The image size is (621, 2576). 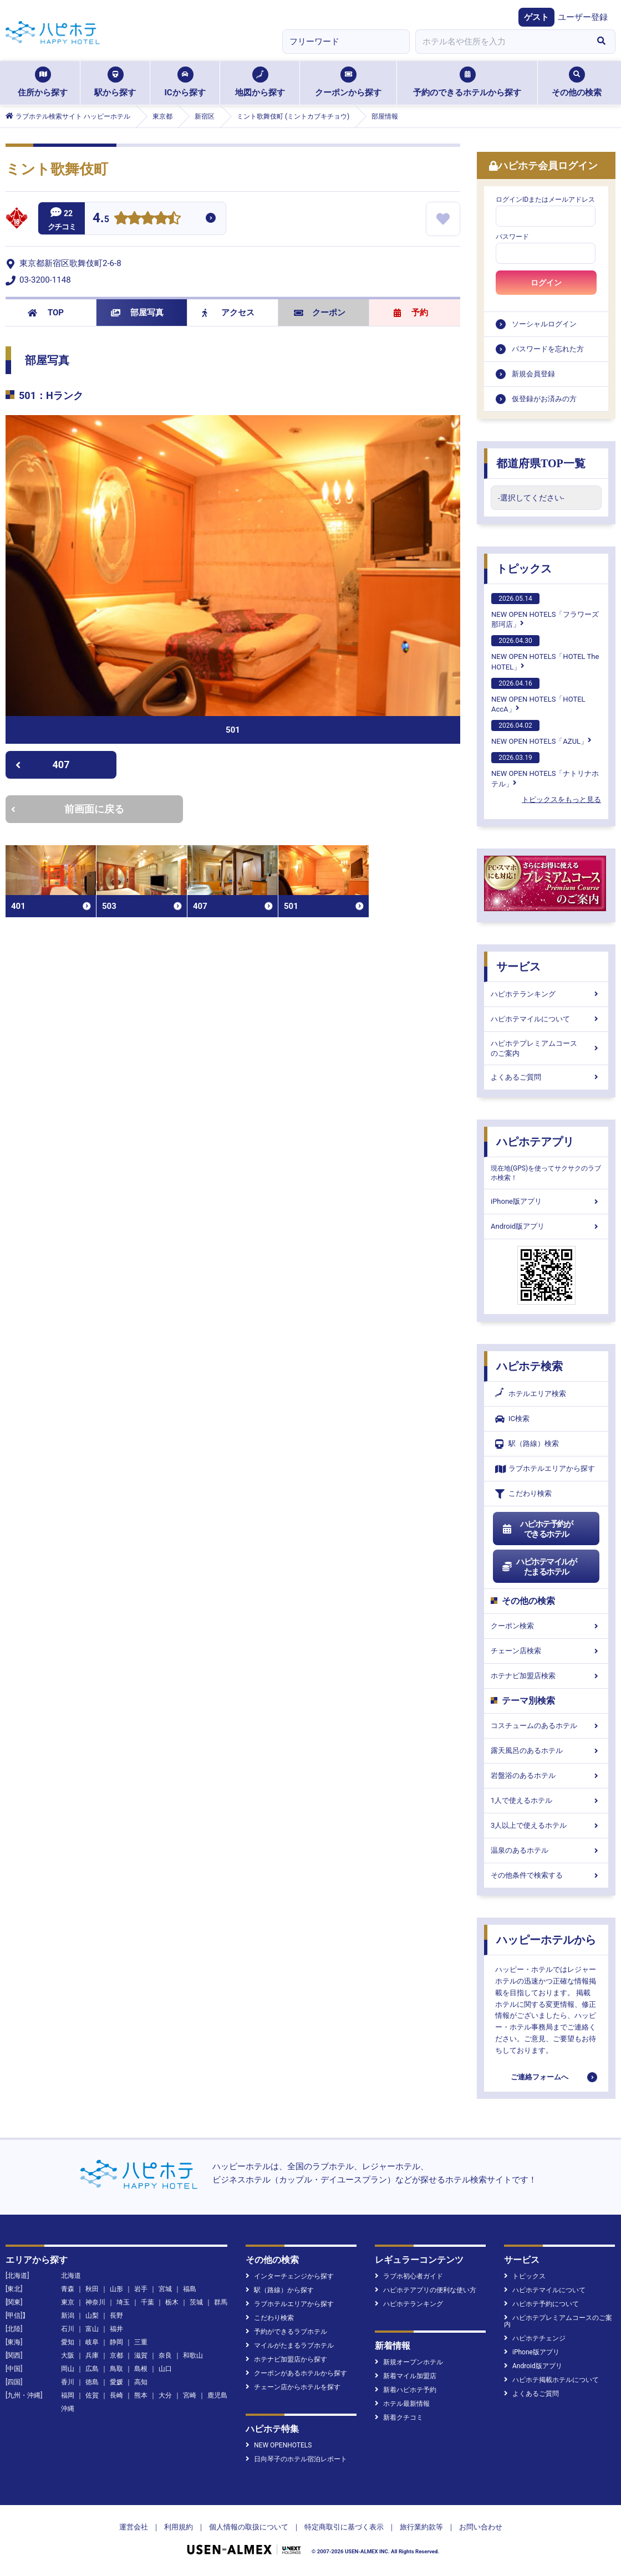 I want to click on 愛知, so click(x=67, y=2342).